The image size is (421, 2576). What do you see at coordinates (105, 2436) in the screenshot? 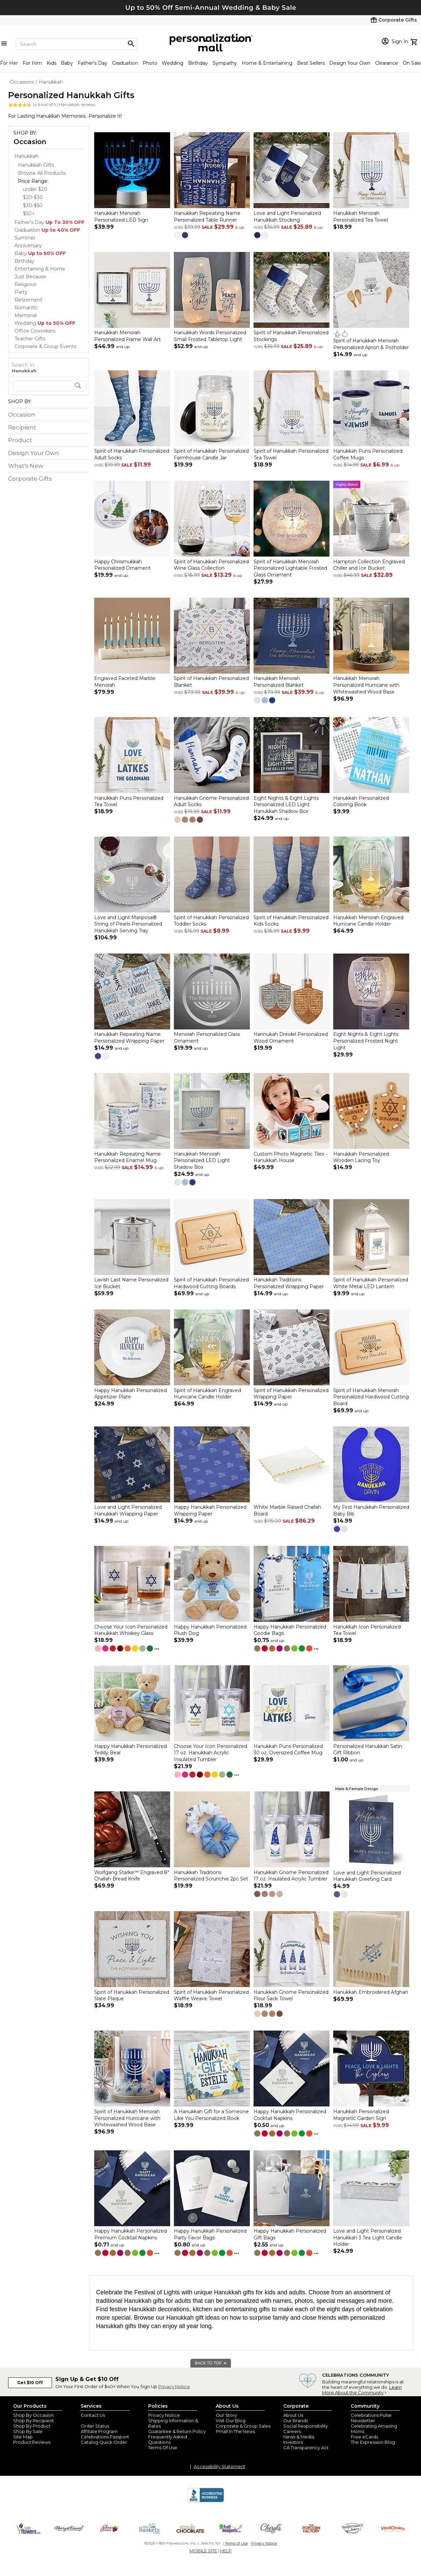
I see `Celebrations Passport` at bounding box center [105, 2436].